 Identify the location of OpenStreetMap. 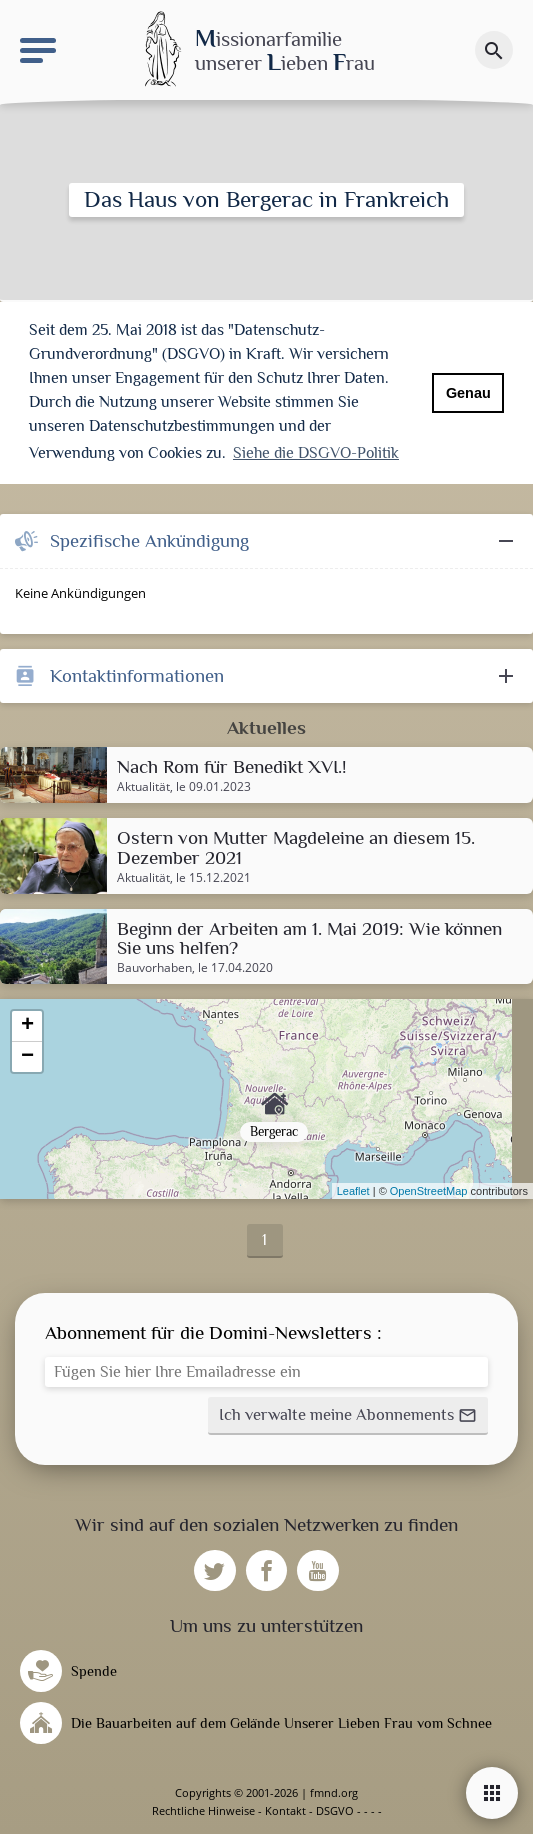
(429, 1191).